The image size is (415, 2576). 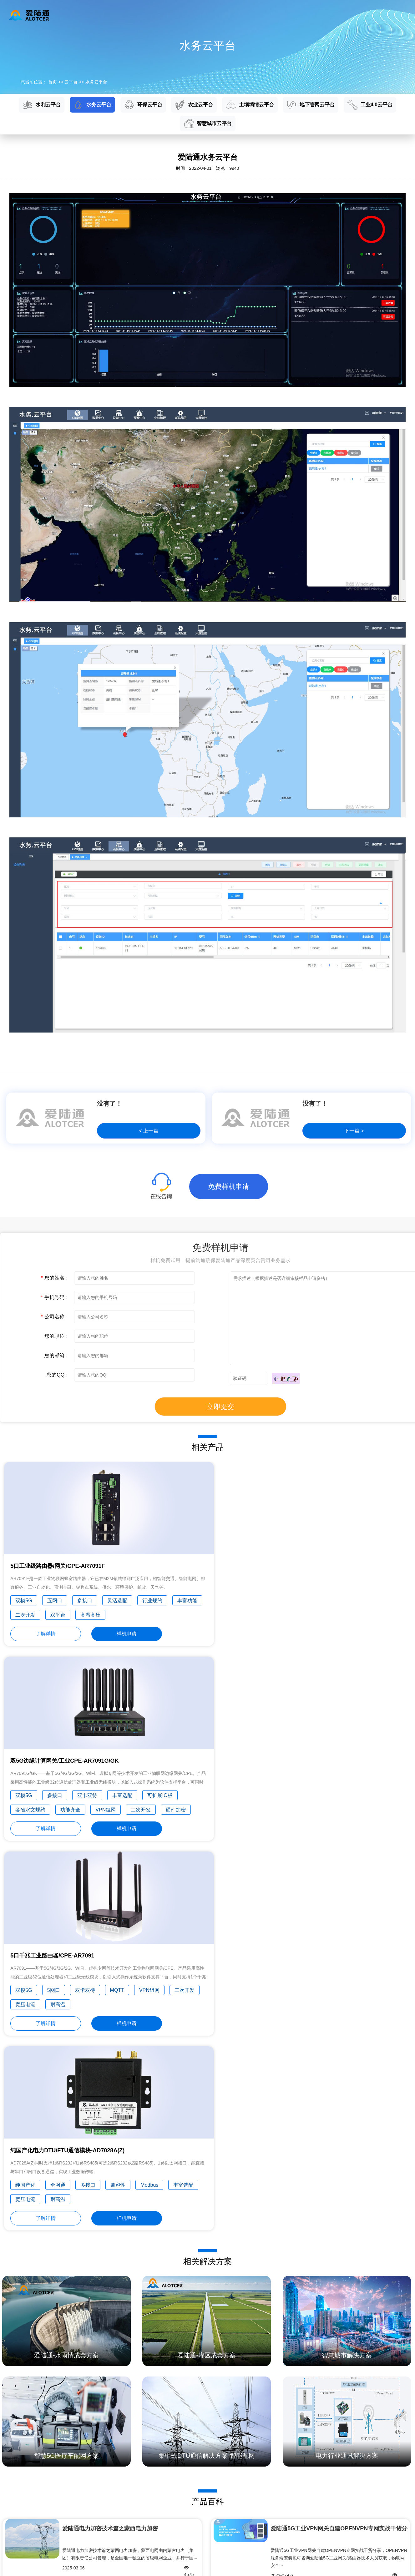 I want to click on 服务与支持, so click(x=234, y=14).